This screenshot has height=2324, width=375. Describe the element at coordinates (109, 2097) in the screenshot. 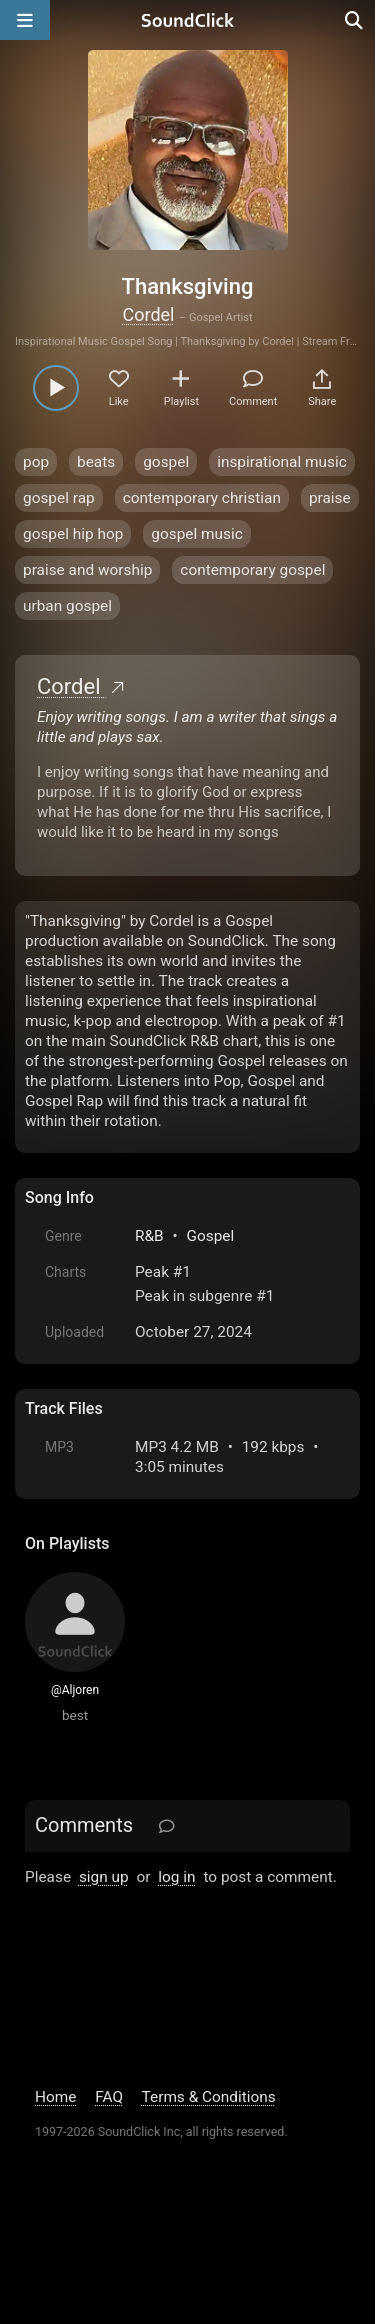

I see `FAQ` at that location.